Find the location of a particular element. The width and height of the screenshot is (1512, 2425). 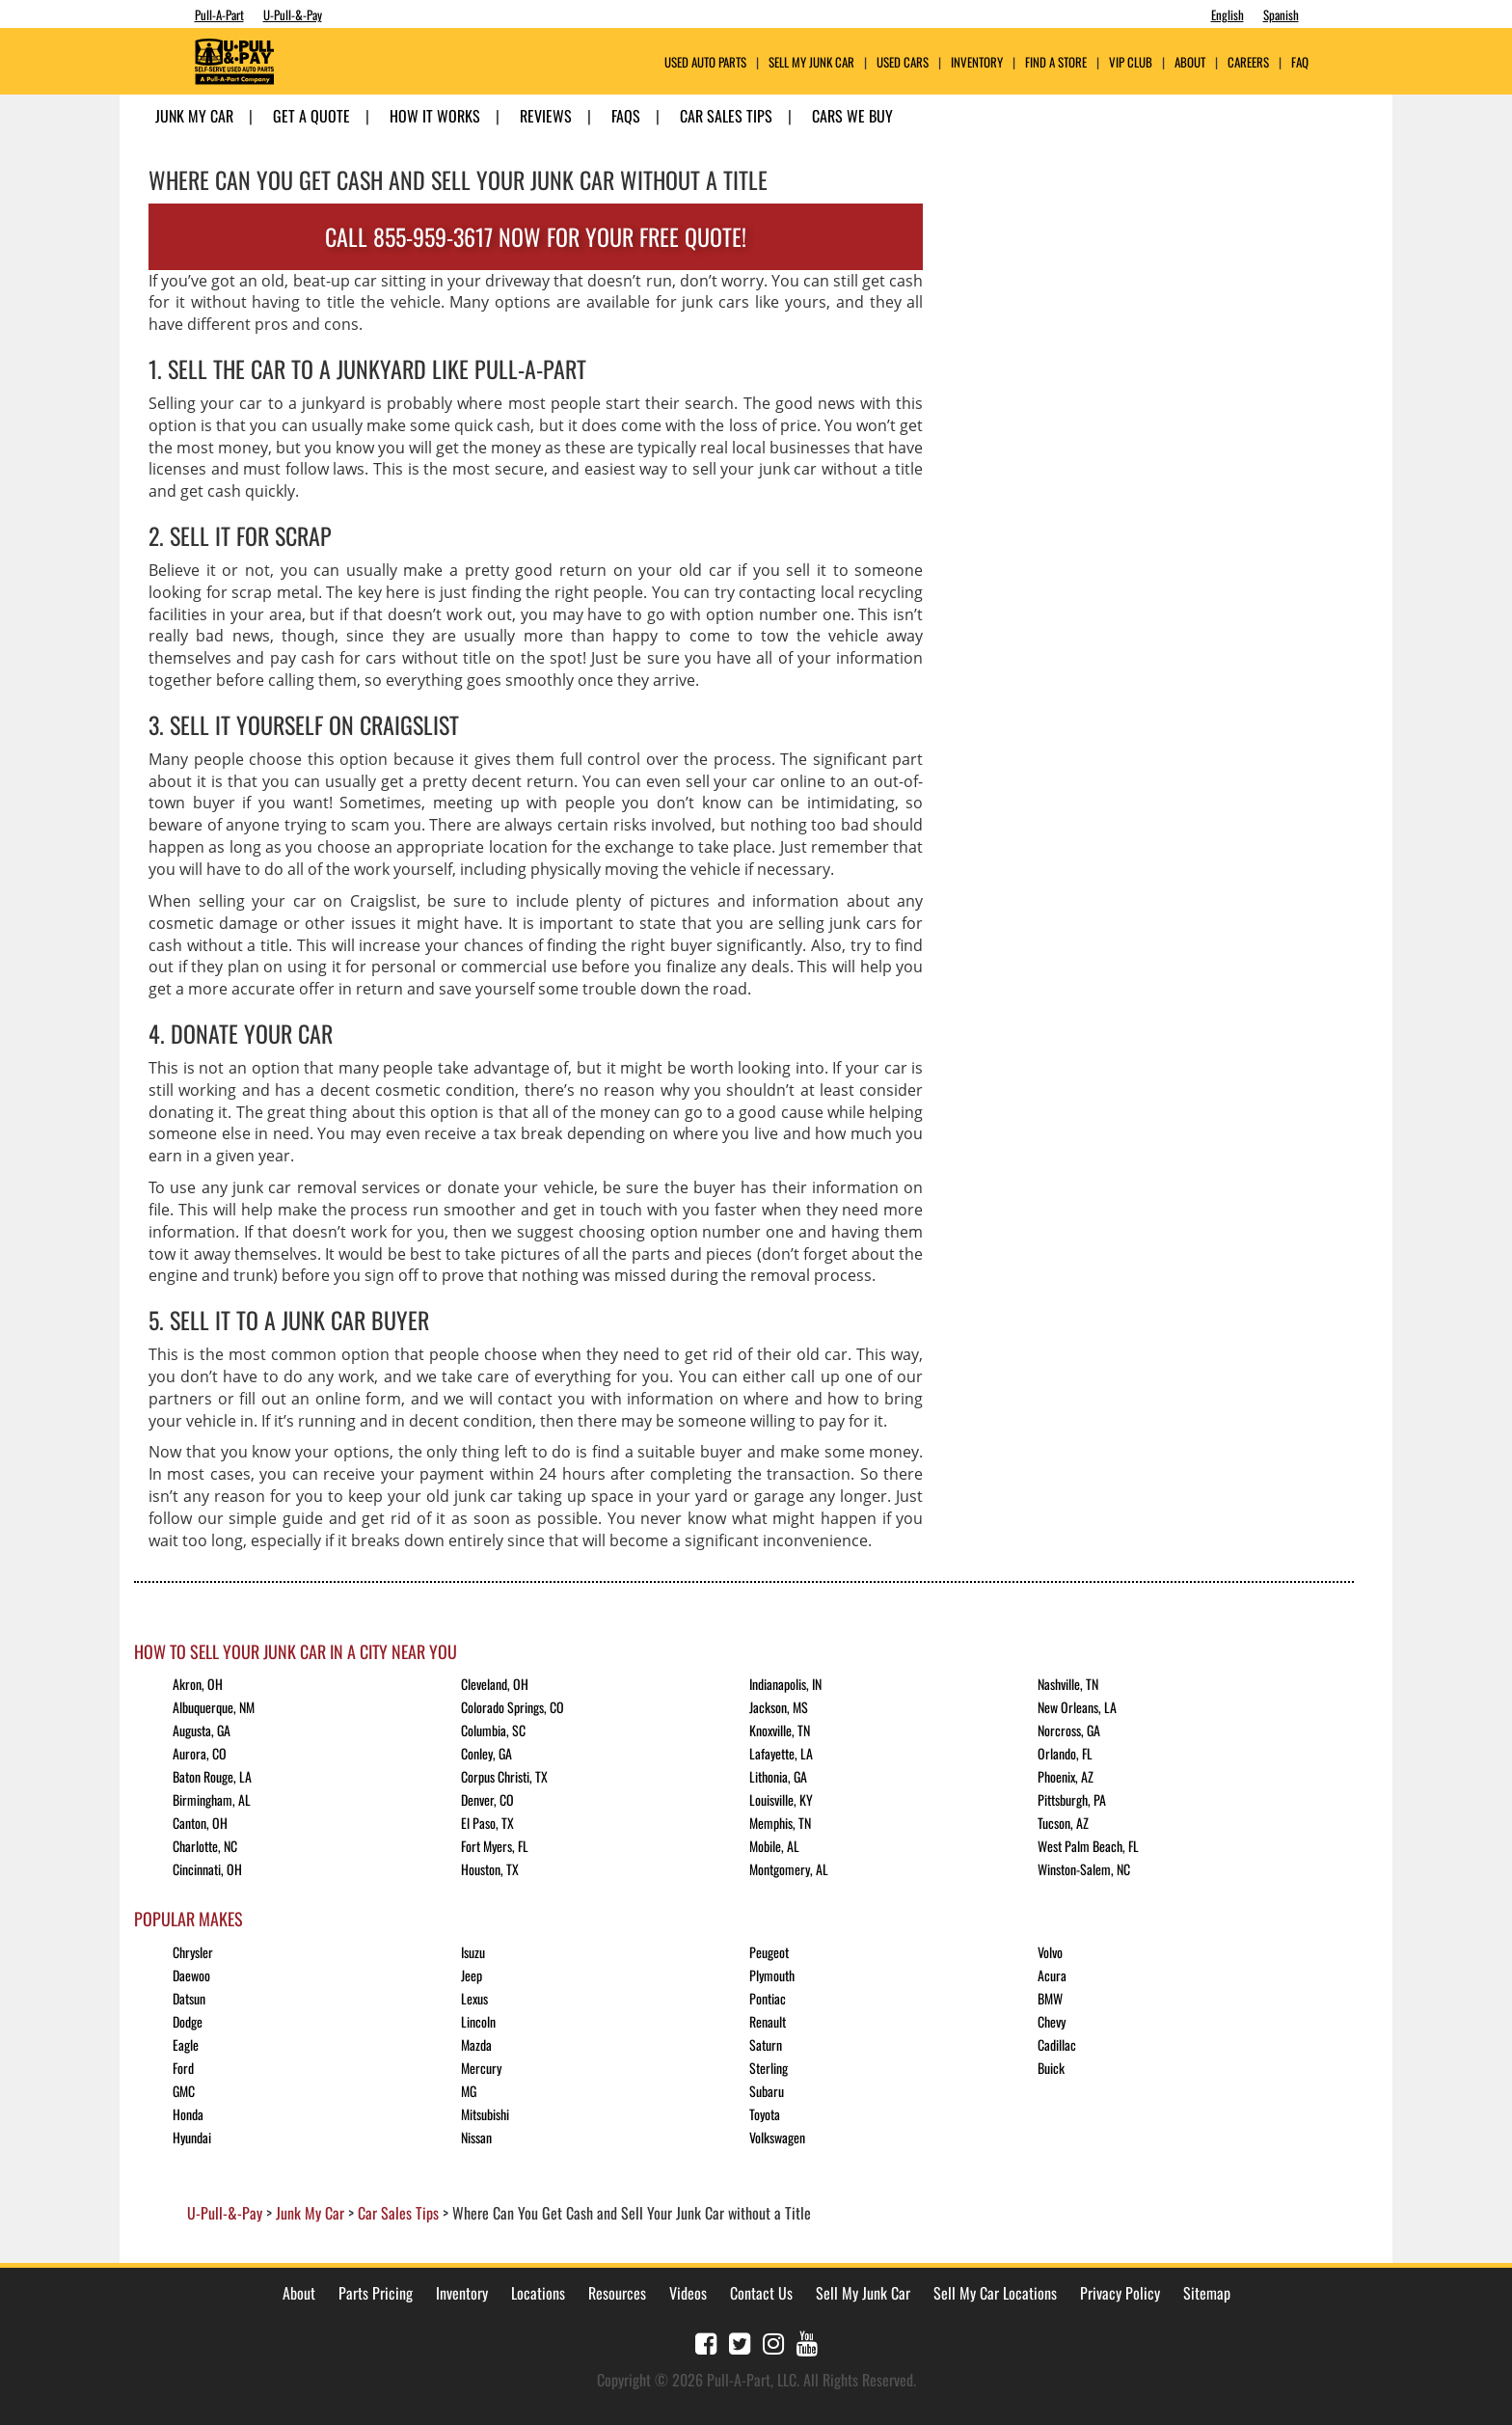

Winston-Salem, NC is located at coordinates (1084, 1869).